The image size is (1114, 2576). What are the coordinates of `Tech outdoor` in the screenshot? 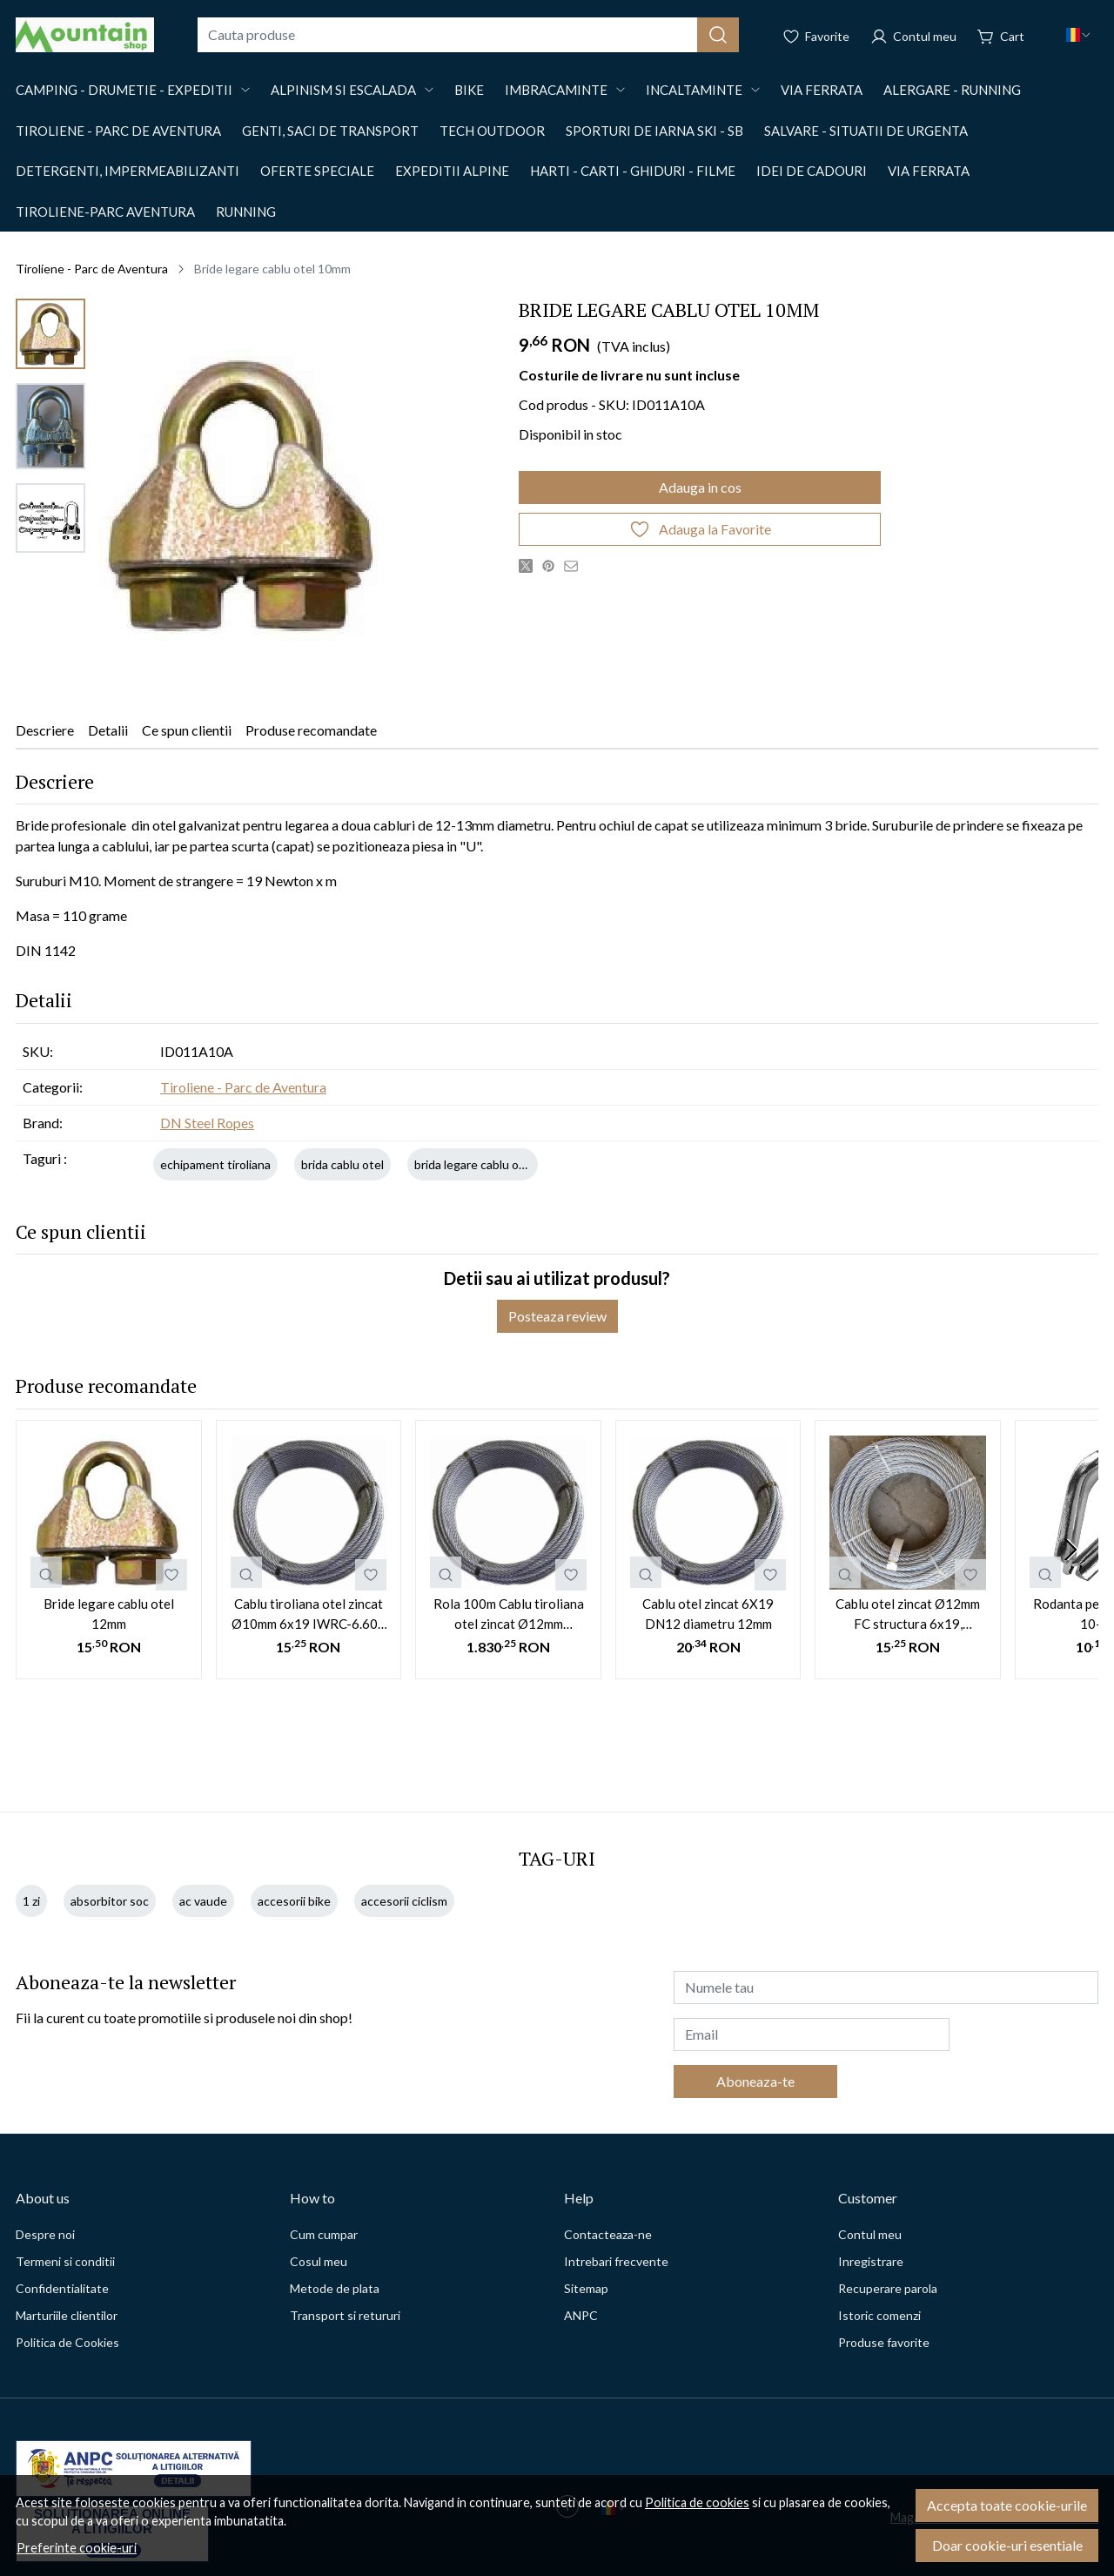 It's located at (492, 130).